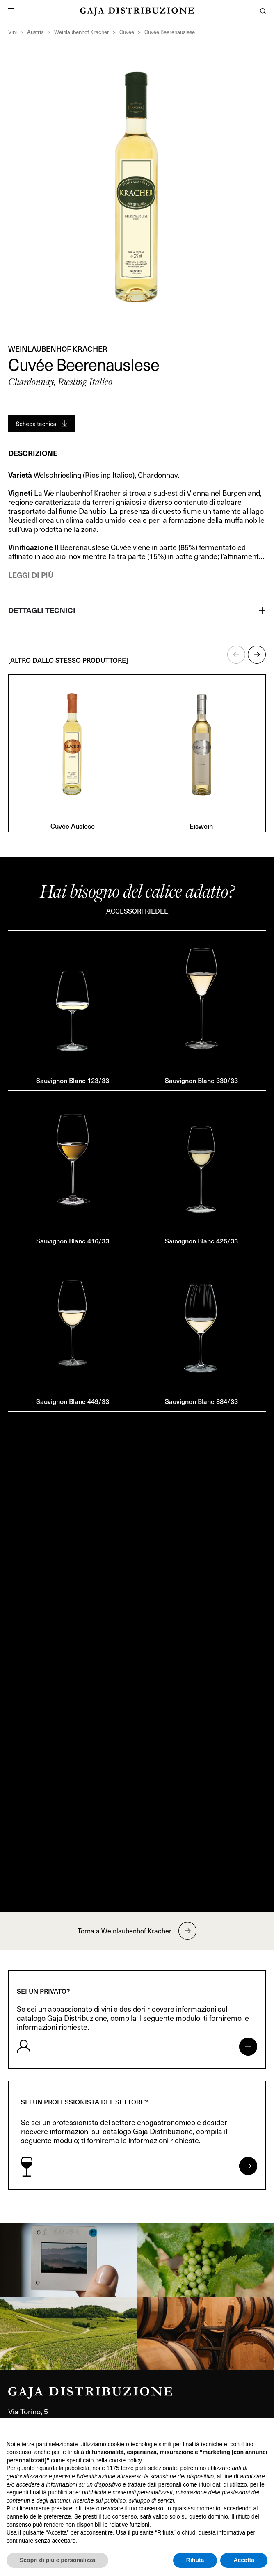 This screenshot has height=2576, width=274. What do you see at coordinates (81, 32) in the screenshot?
I see `Weinlaubenhof Kracher` at bounding box center [81, 32].